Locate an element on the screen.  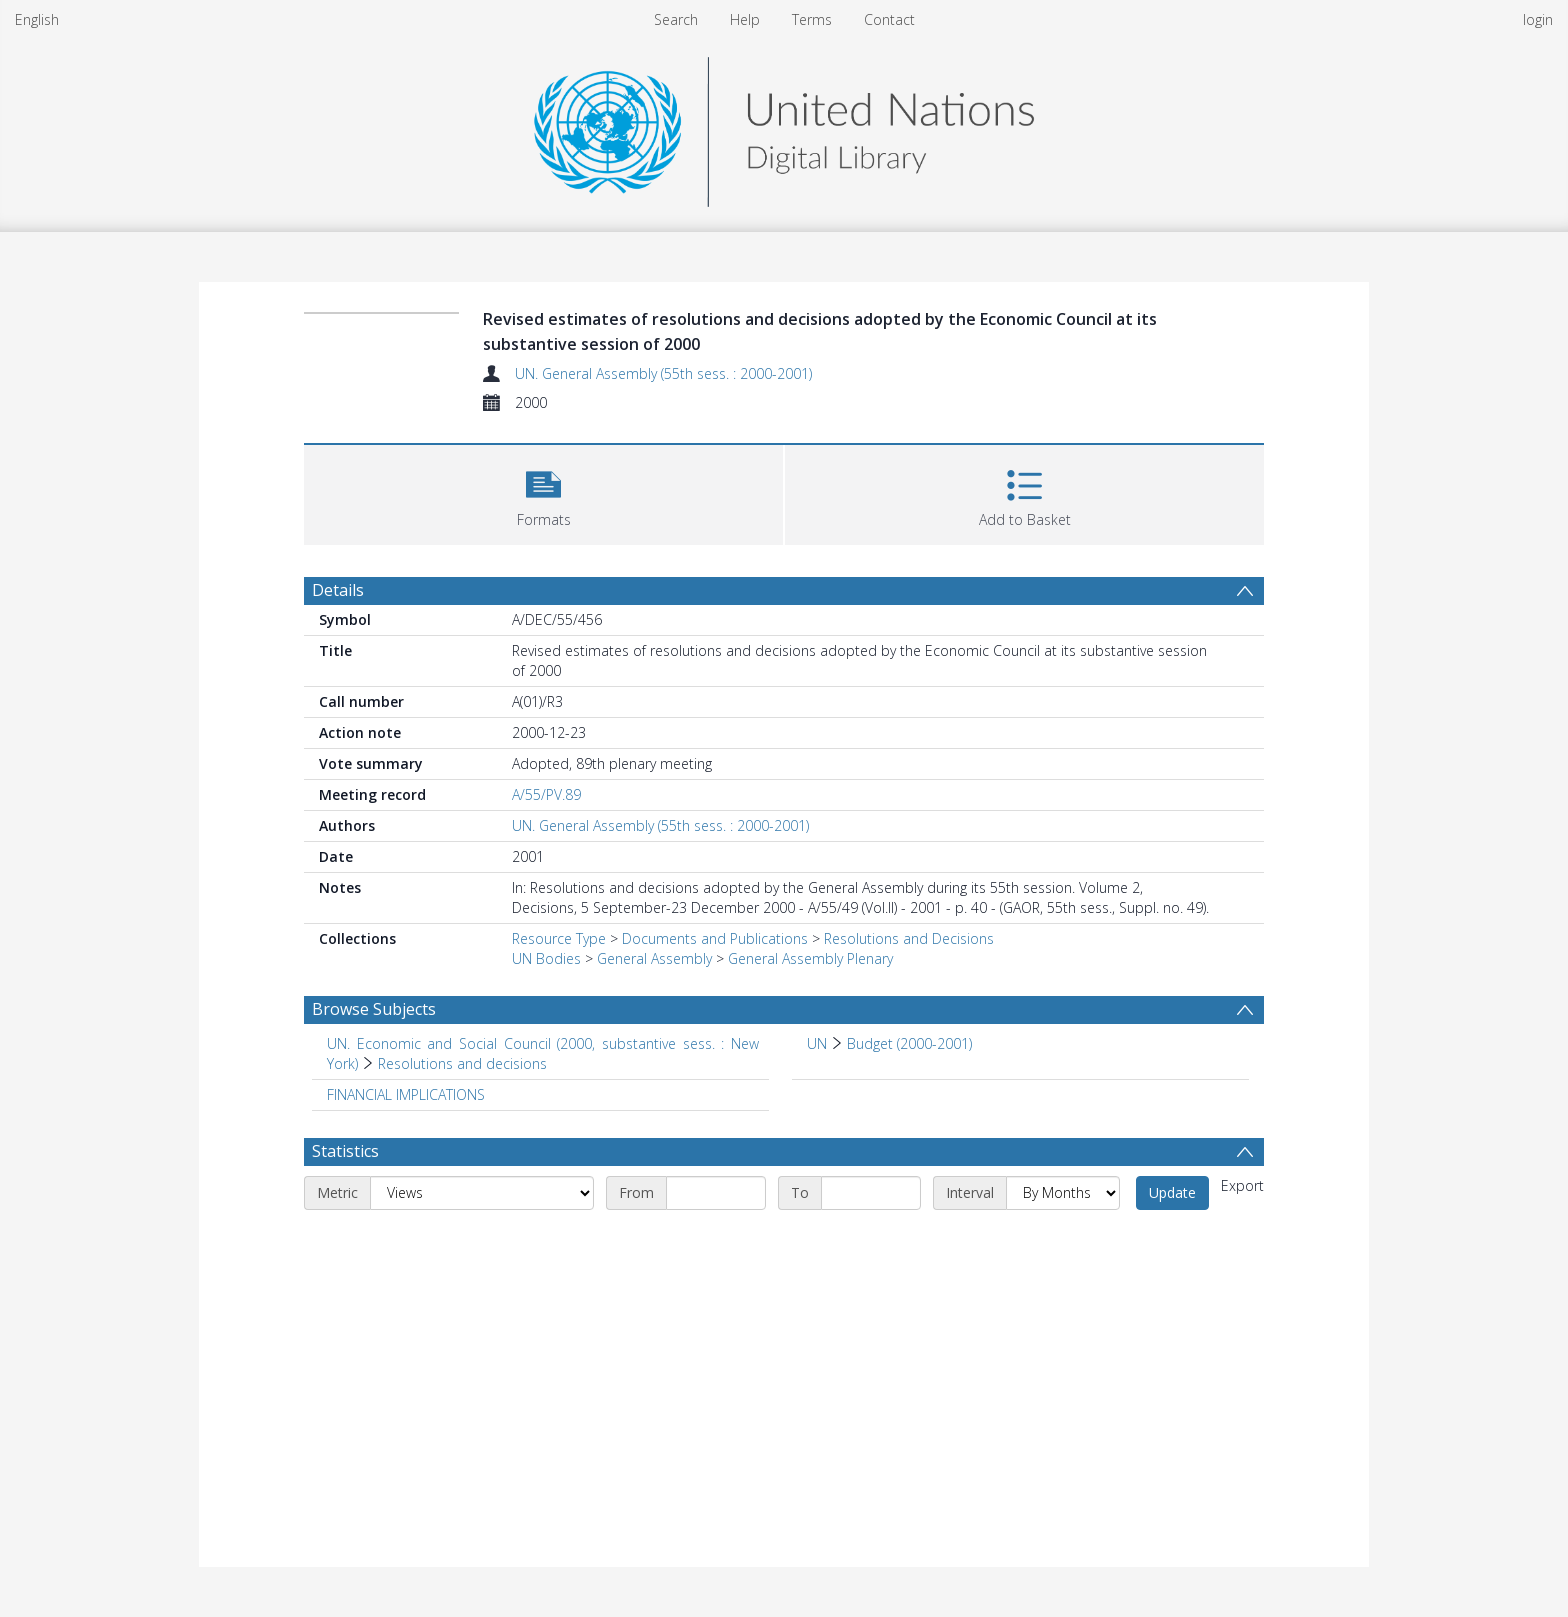
UN. General Assembly (55th sess. : 2000-2001) is located at coordinates (663, 373).